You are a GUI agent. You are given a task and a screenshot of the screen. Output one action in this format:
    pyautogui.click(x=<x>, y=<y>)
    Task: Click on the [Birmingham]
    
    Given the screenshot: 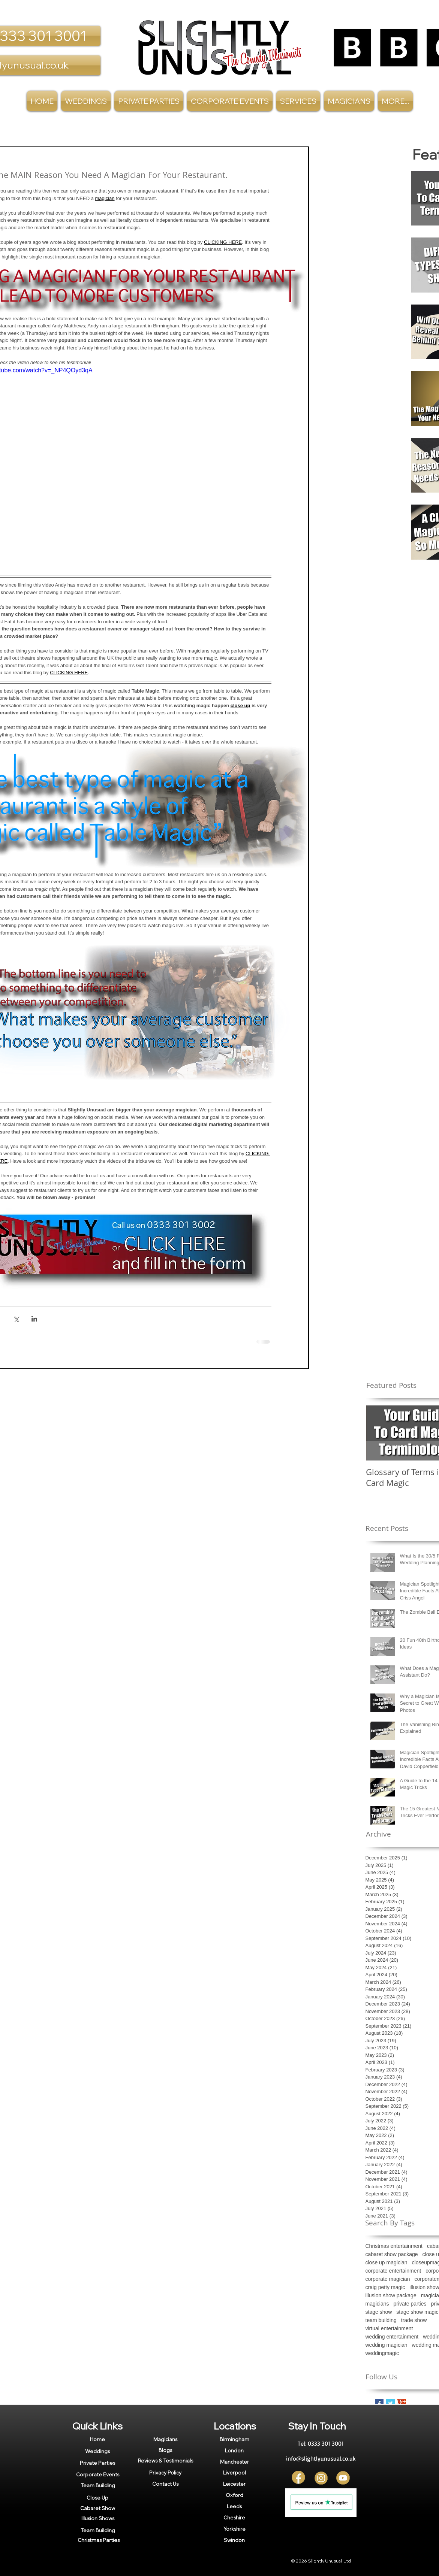 What is the action you would take?
    pyautogui.click(x=234, y=2439)
    